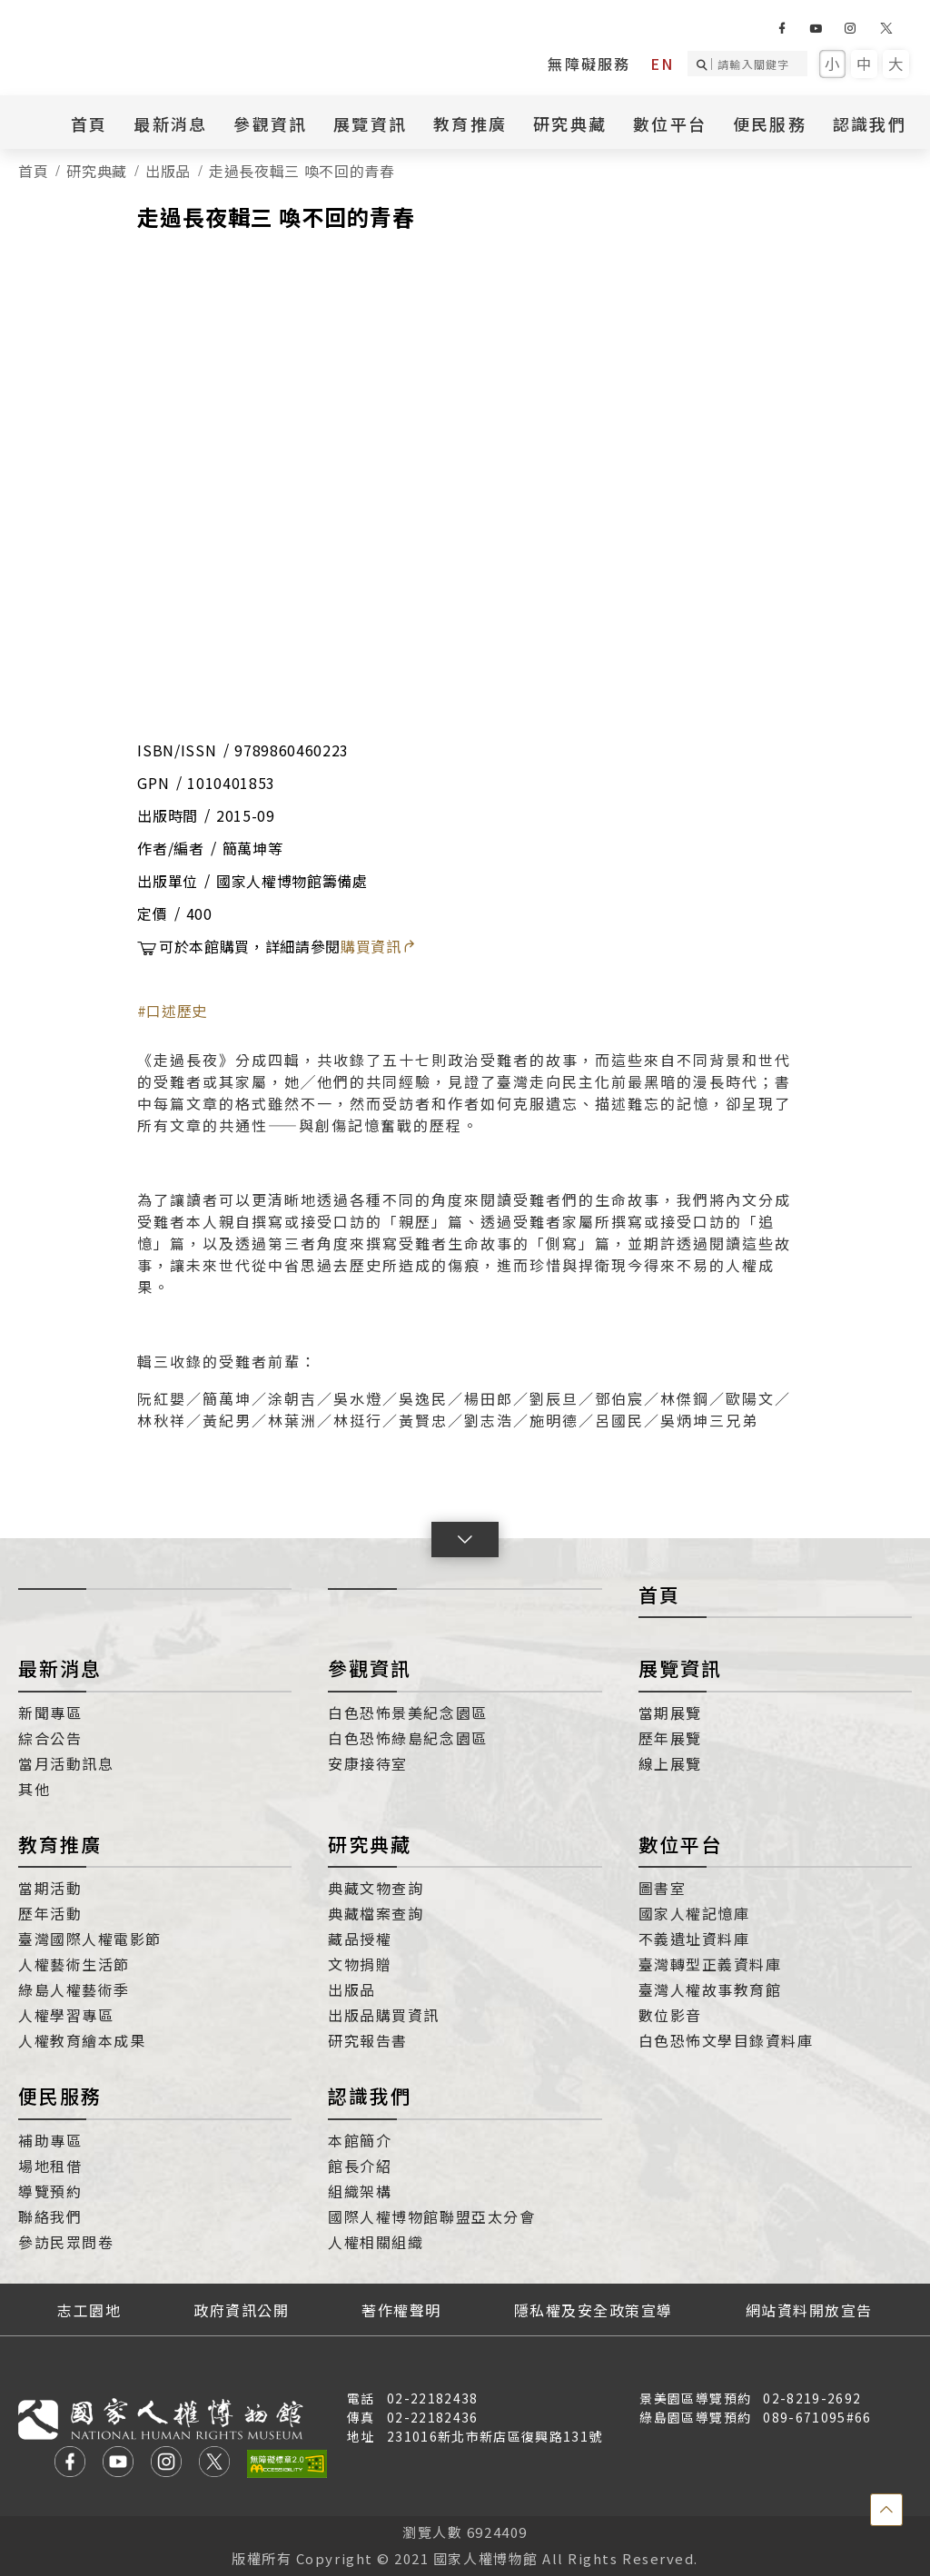 This screenshot has width=930, height=2576. I want to click on 藏品授權, so click(359, 1938).